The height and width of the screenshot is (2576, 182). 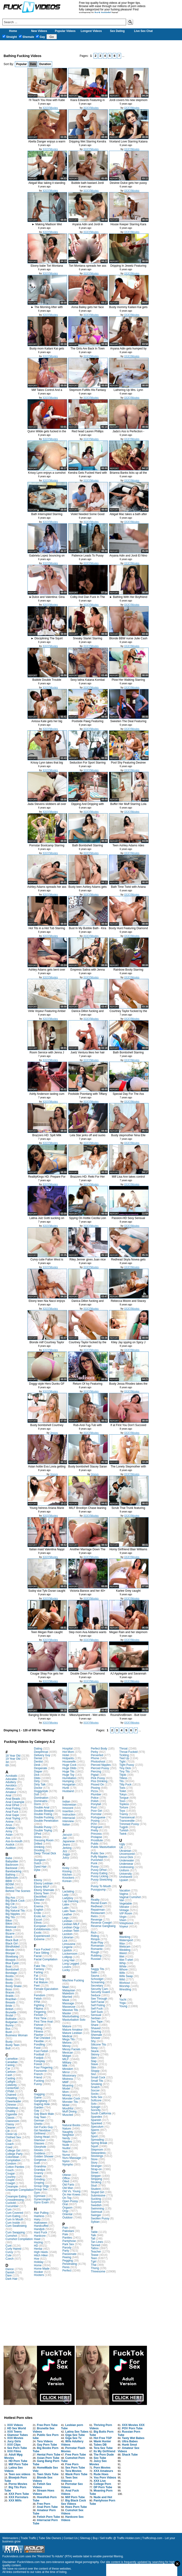 What do you see at coordinates (10, 1848) in the screenshot?
I see `Audition` at bounding box center [10, 1848].